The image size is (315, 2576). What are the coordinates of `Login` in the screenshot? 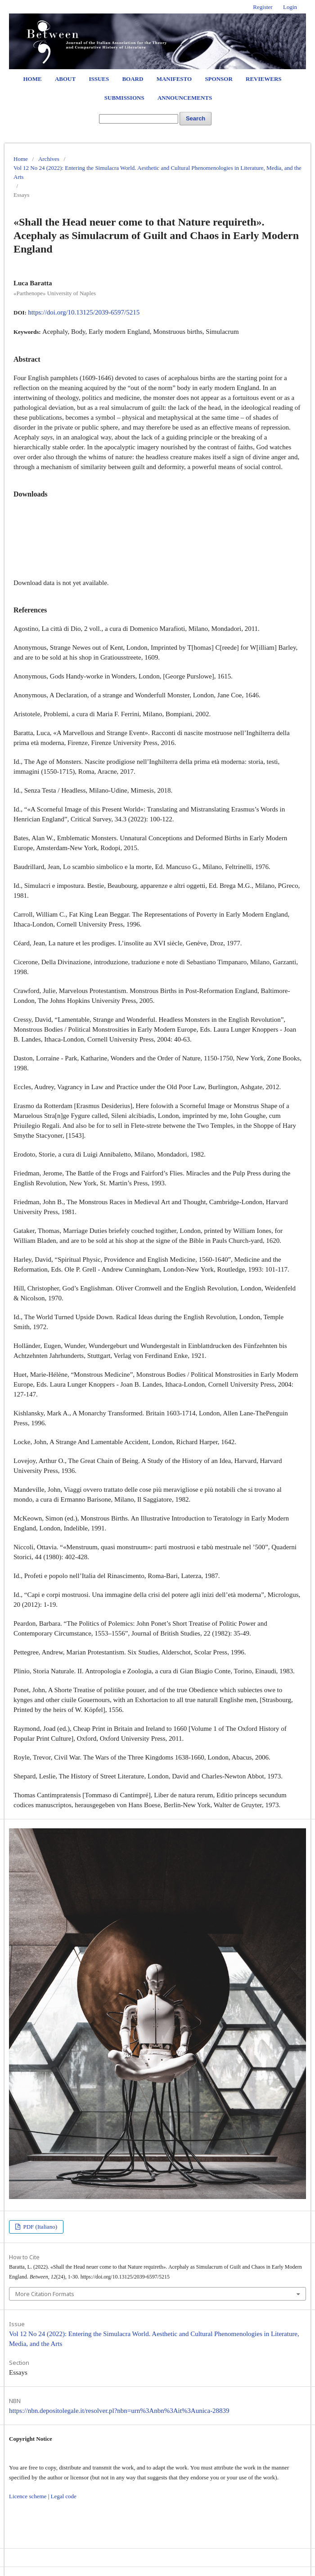 It's located at (290, 7).